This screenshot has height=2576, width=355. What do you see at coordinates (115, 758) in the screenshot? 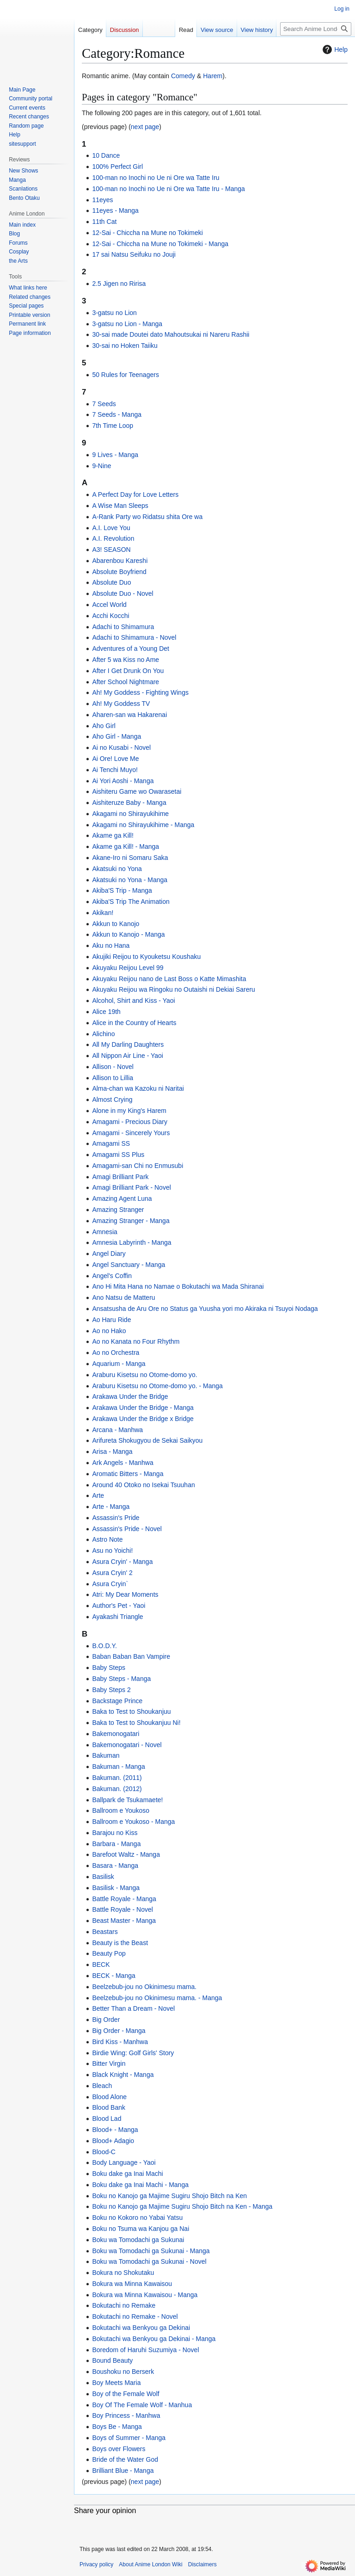
I see `Ai Ore! Love Me` at bounding box center [115, 758].